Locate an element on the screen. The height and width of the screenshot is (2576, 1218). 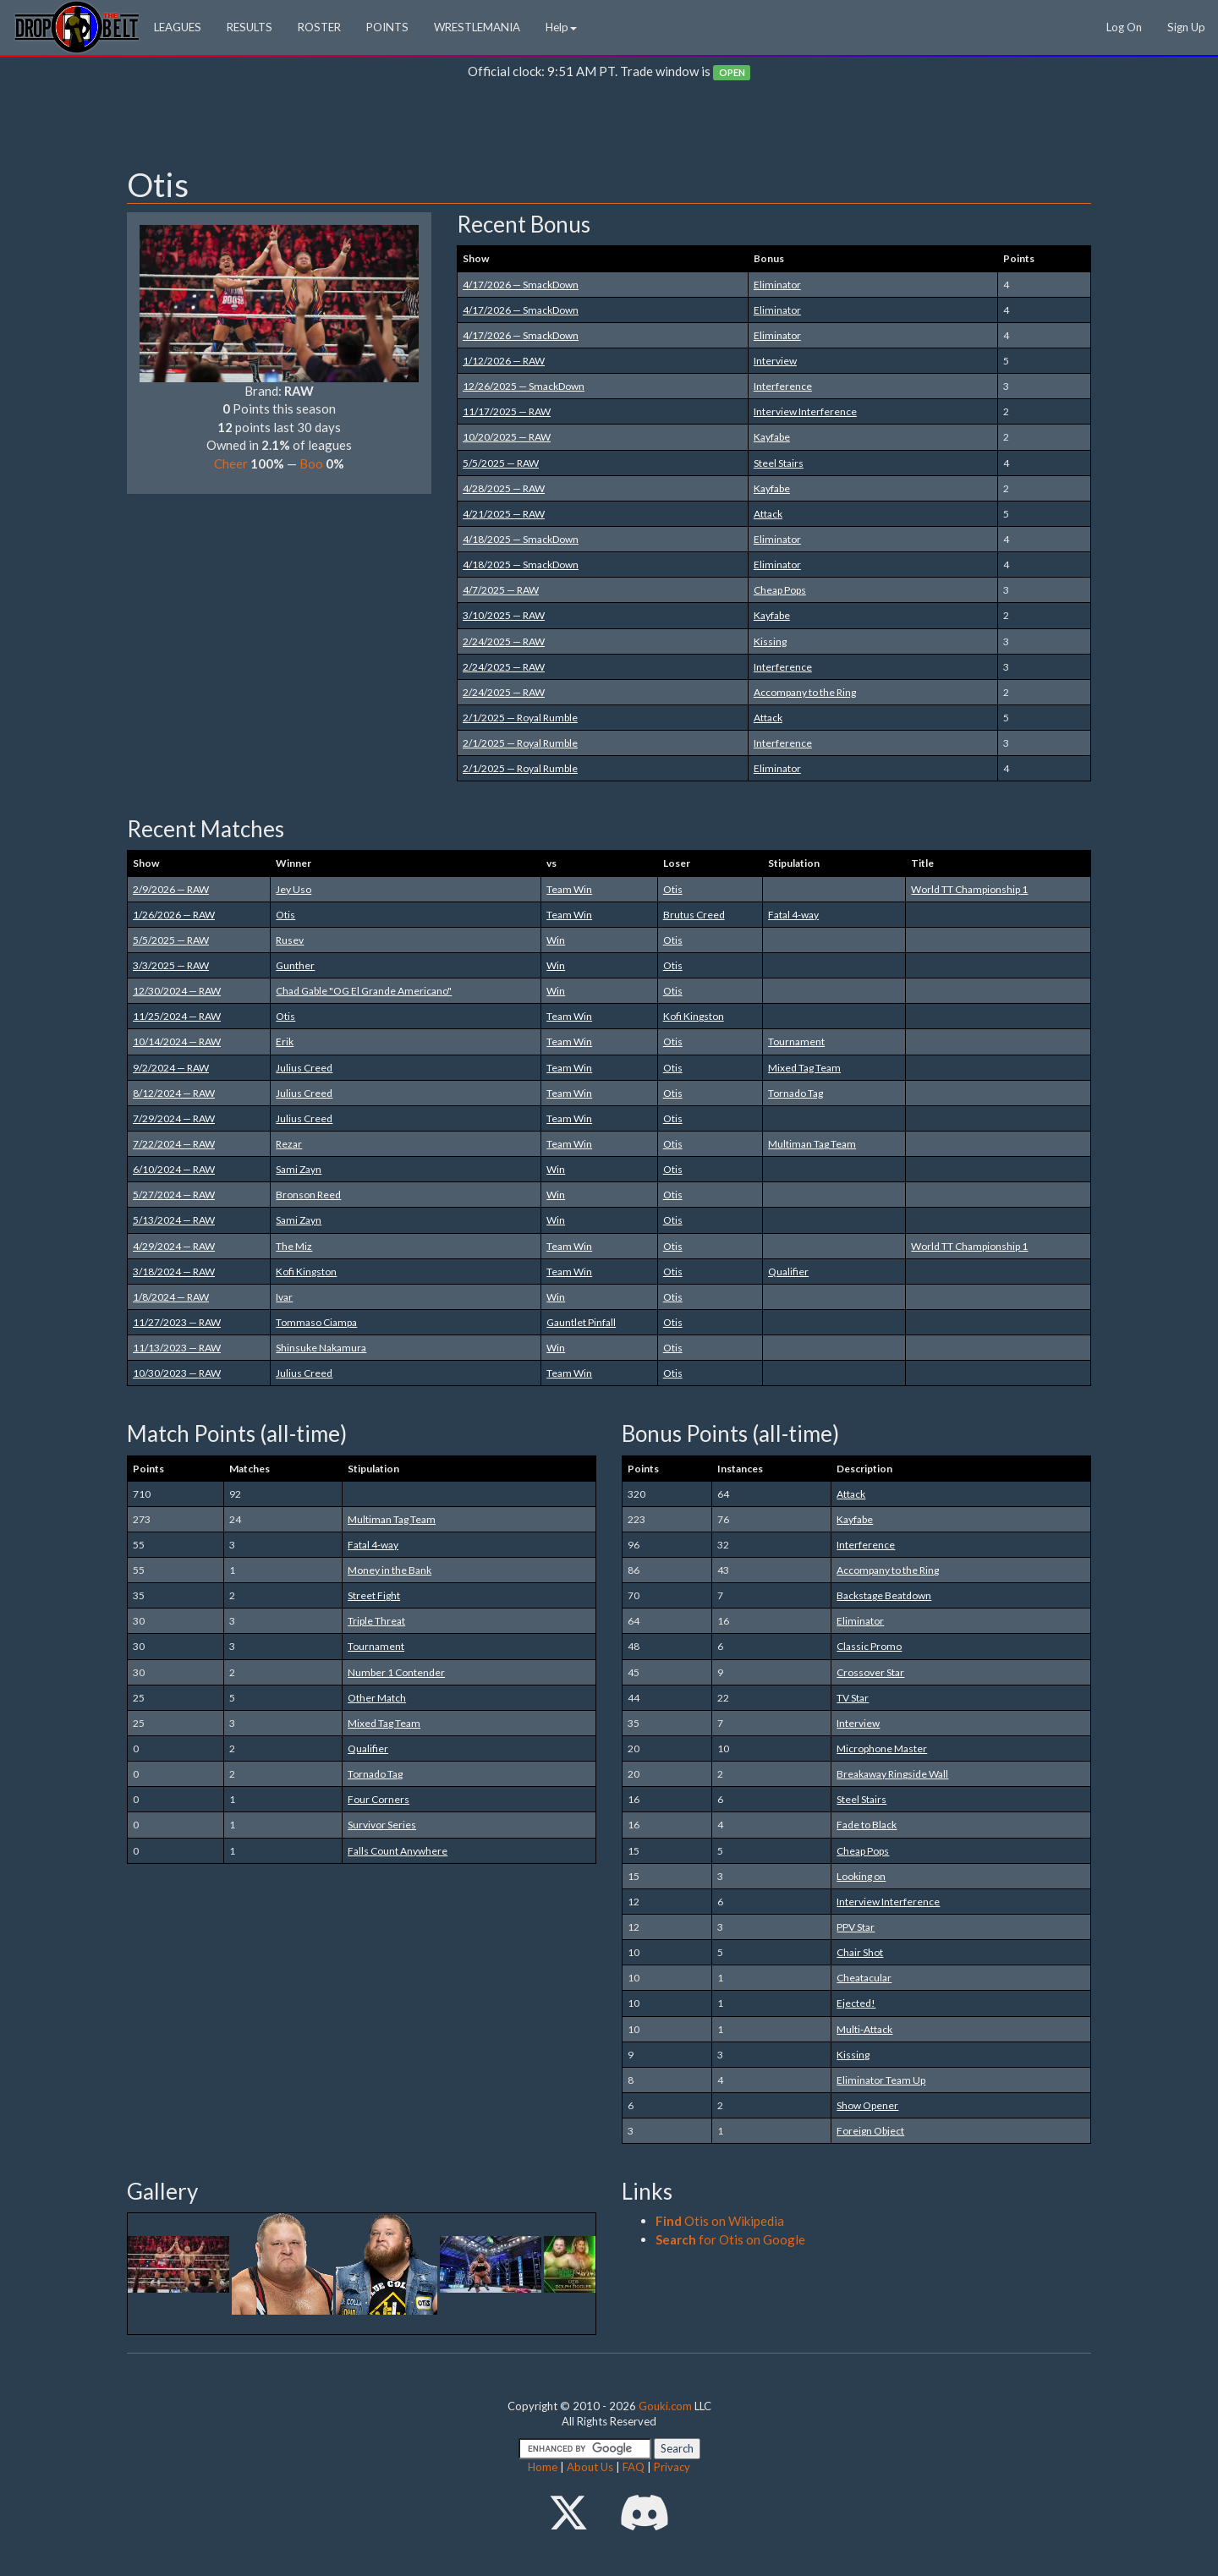
Interview Interference is located at coordinates (805, 411).